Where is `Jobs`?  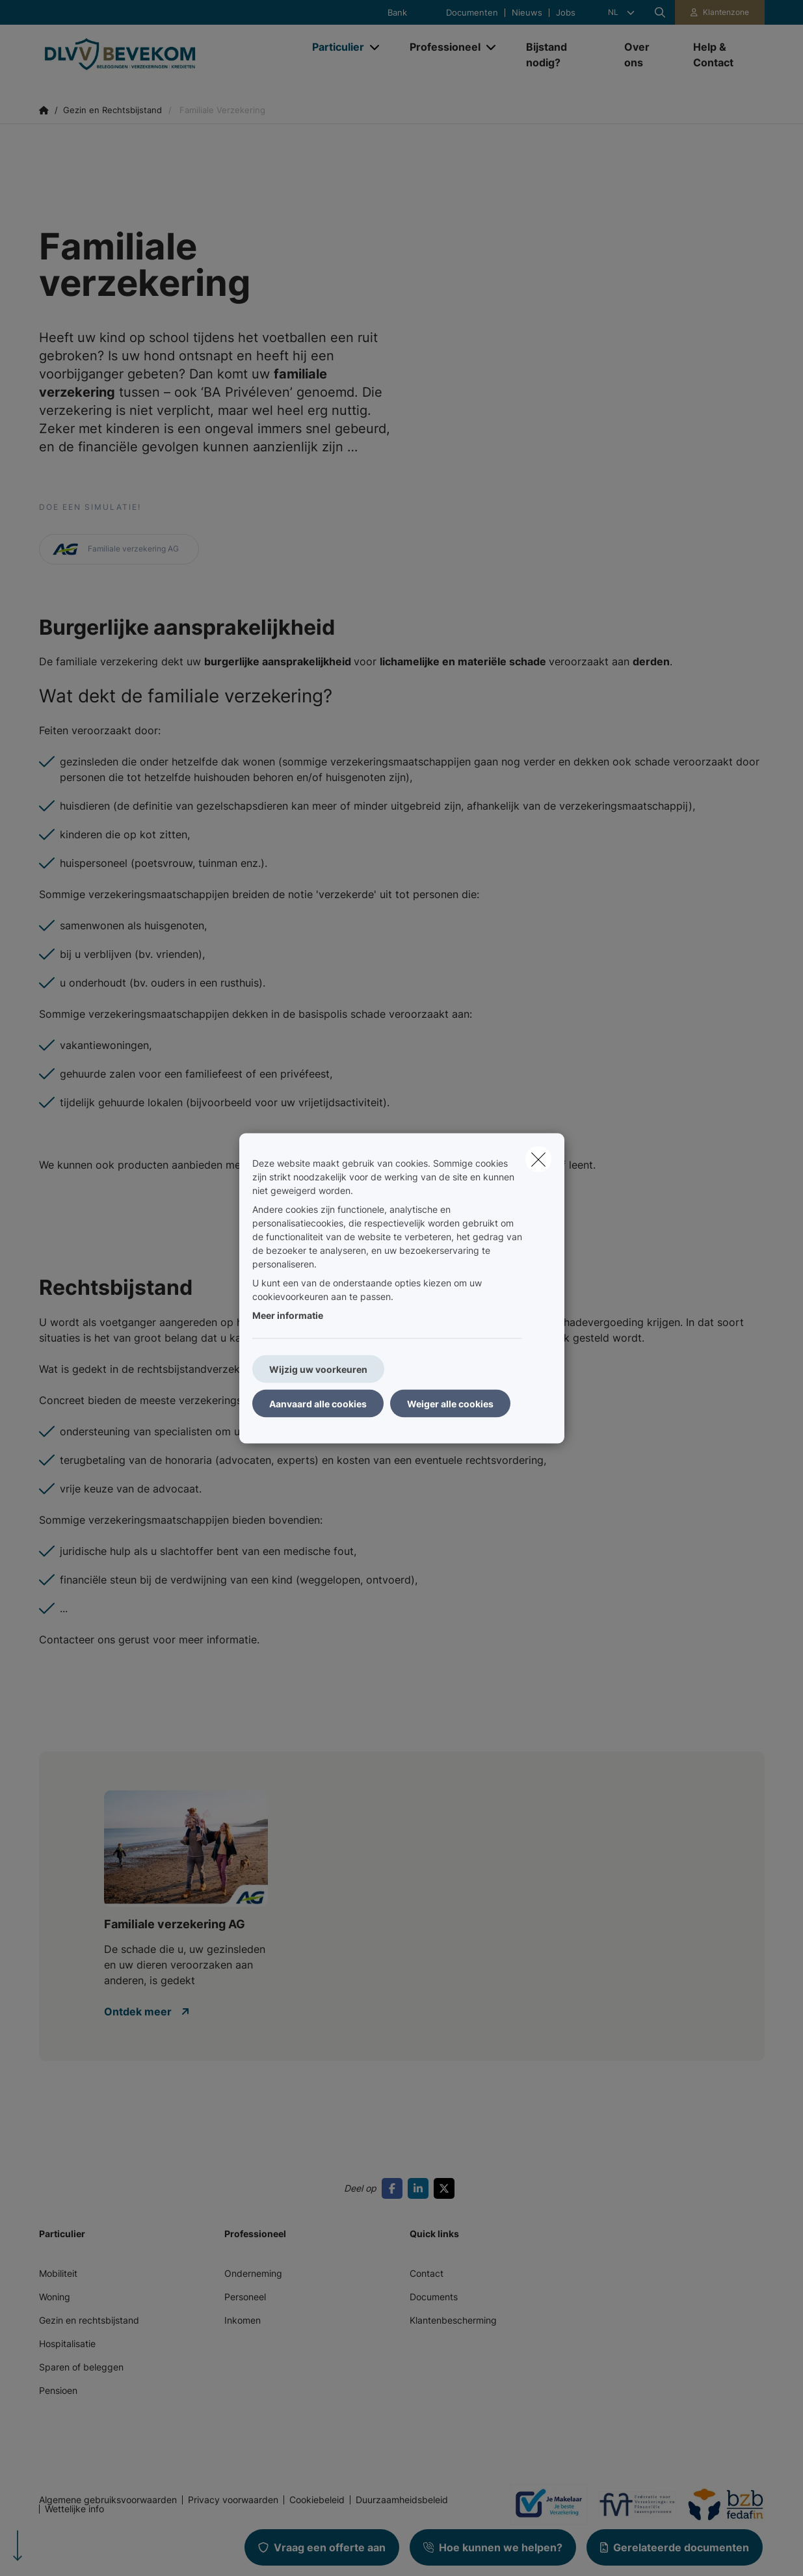 Jobs is located at coordinates (565, 12).